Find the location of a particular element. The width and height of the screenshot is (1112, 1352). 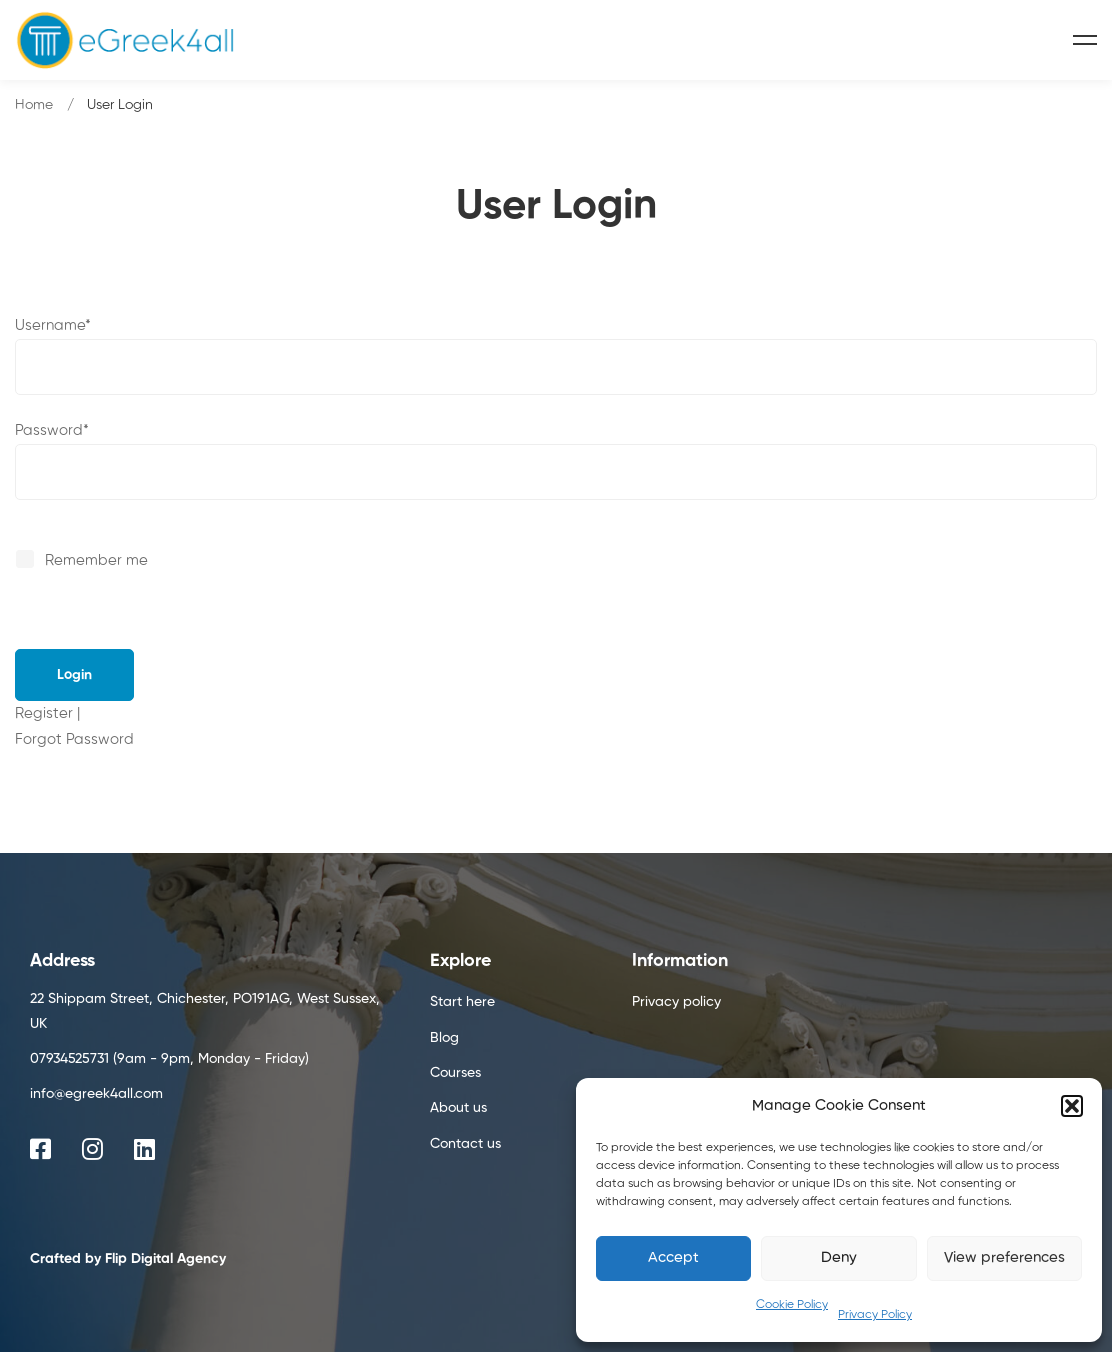

Username is located at coordinates (53, 325).